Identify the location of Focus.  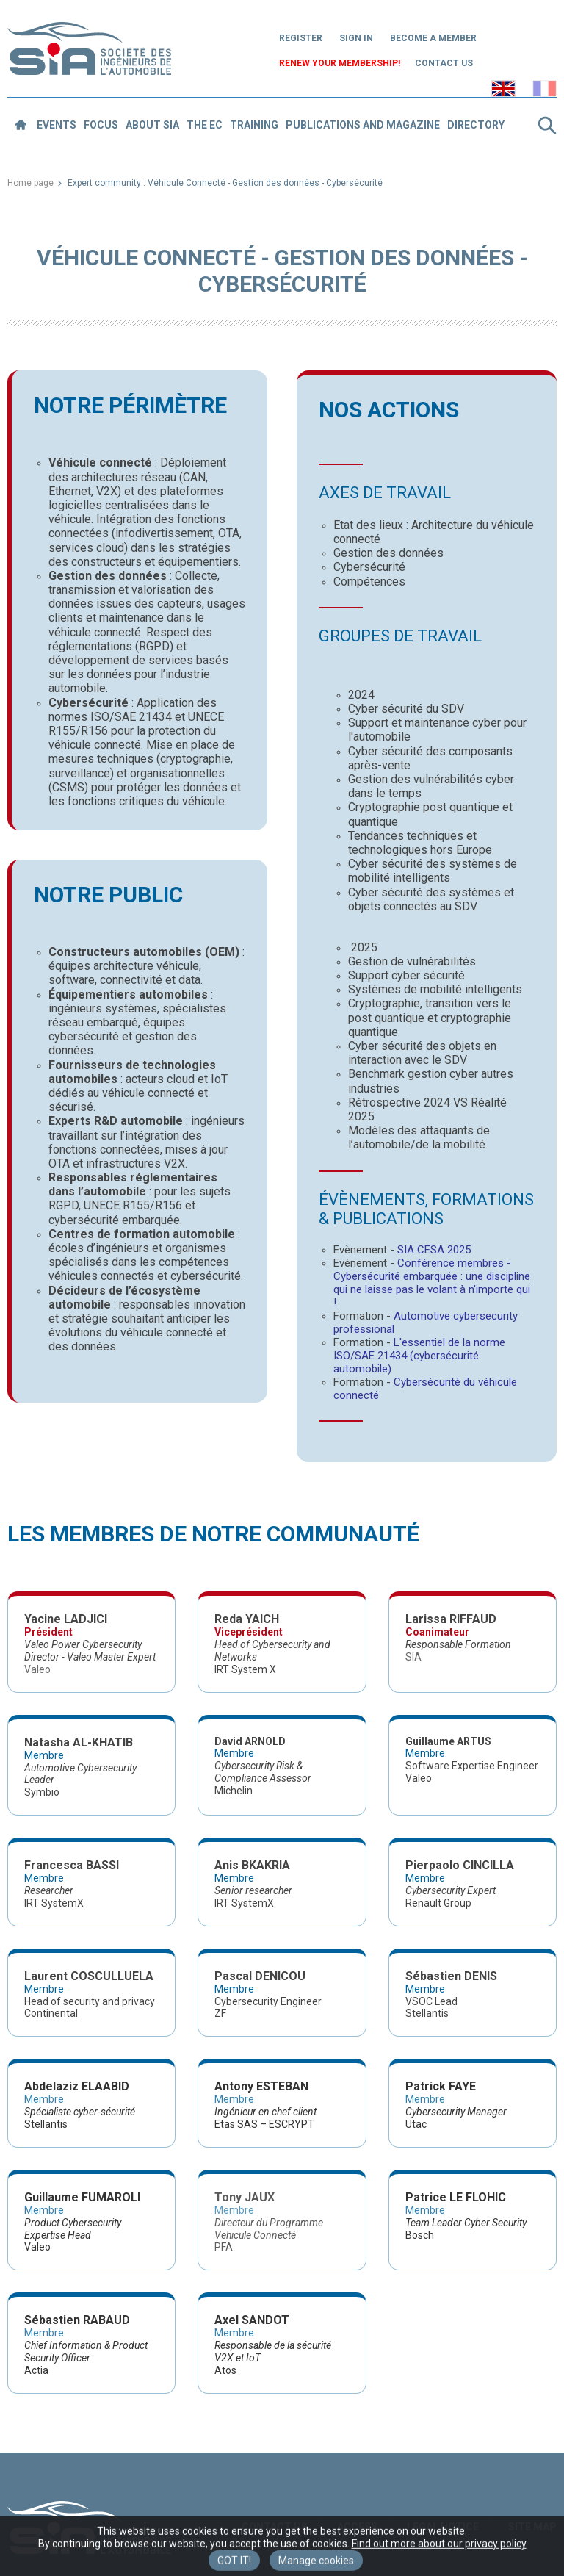
(101, 125).